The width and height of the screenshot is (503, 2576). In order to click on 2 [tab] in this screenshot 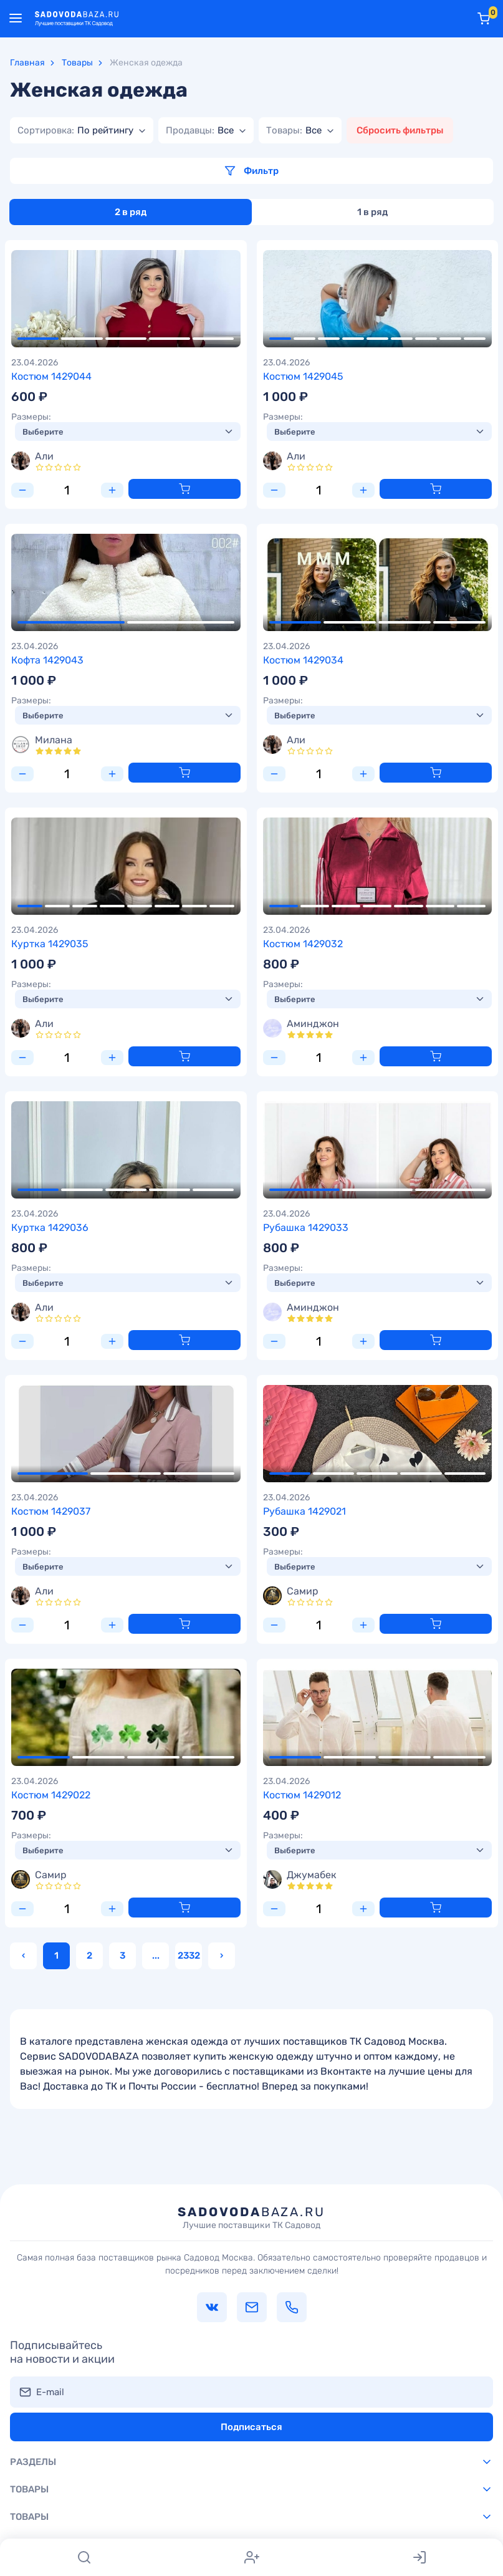, I will do `click(81, 338)`.